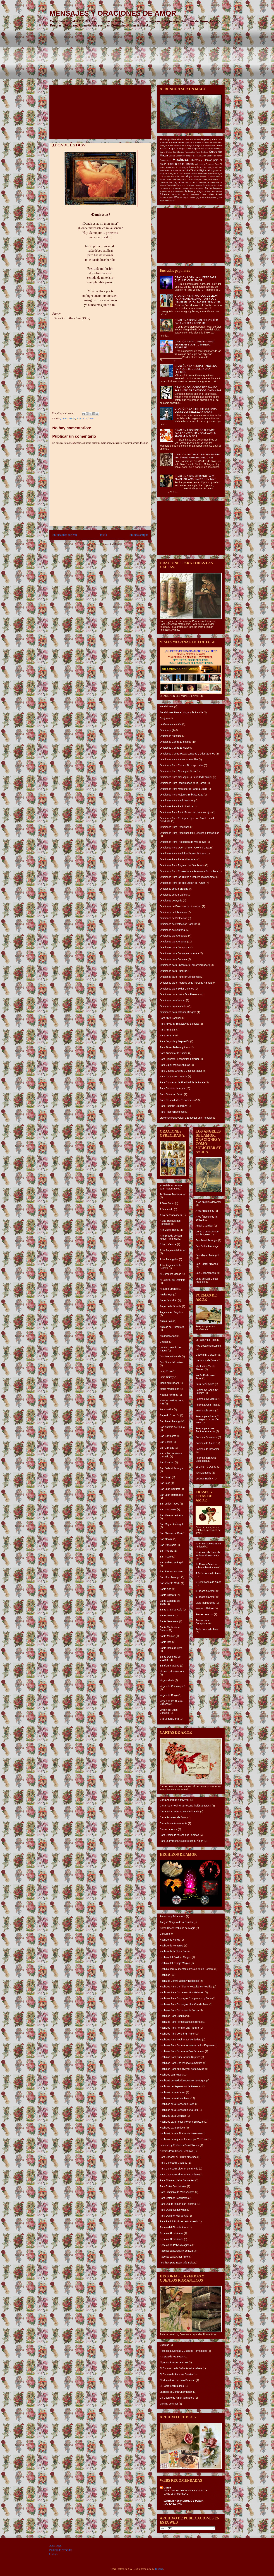 The height and width of the screenshot is (2576, 274). What do you see at coordinates (178, 2157) in the screenshot?
I see `Para Conocer tu Futuro Amoroso` at bounding box center [178, 2157].